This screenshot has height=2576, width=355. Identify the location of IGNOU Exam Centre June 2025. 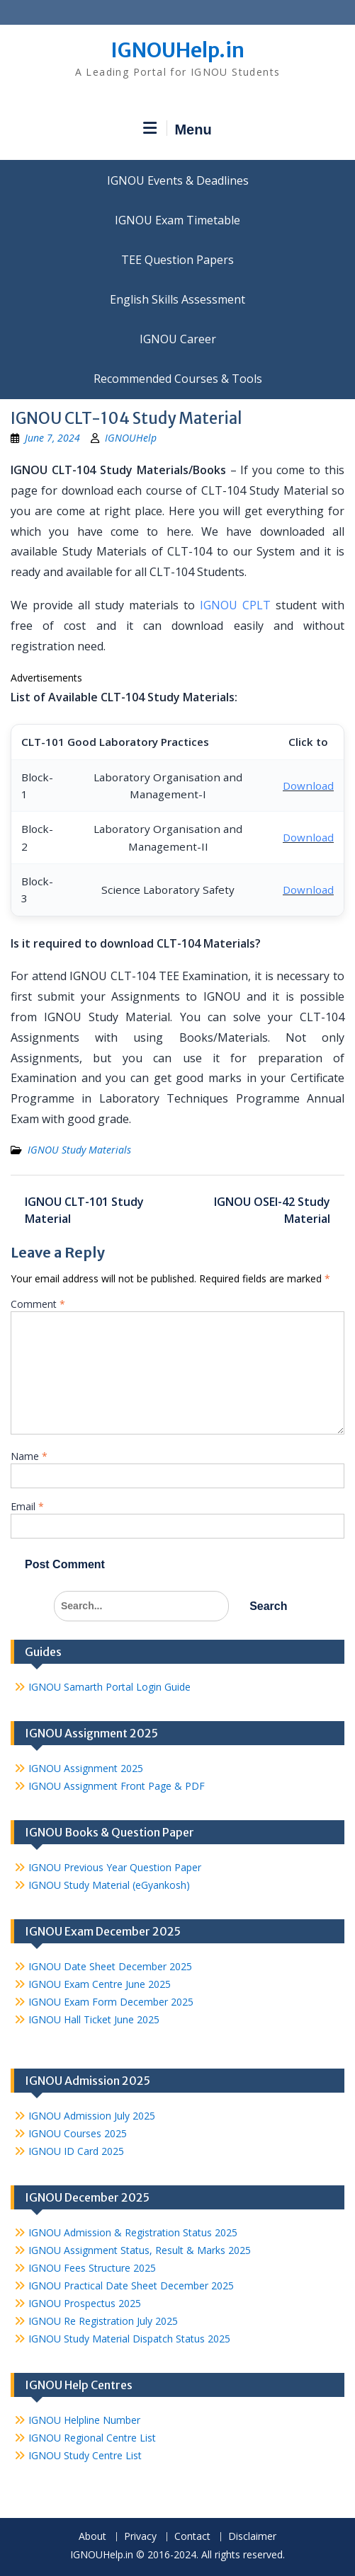
(99, 1984).